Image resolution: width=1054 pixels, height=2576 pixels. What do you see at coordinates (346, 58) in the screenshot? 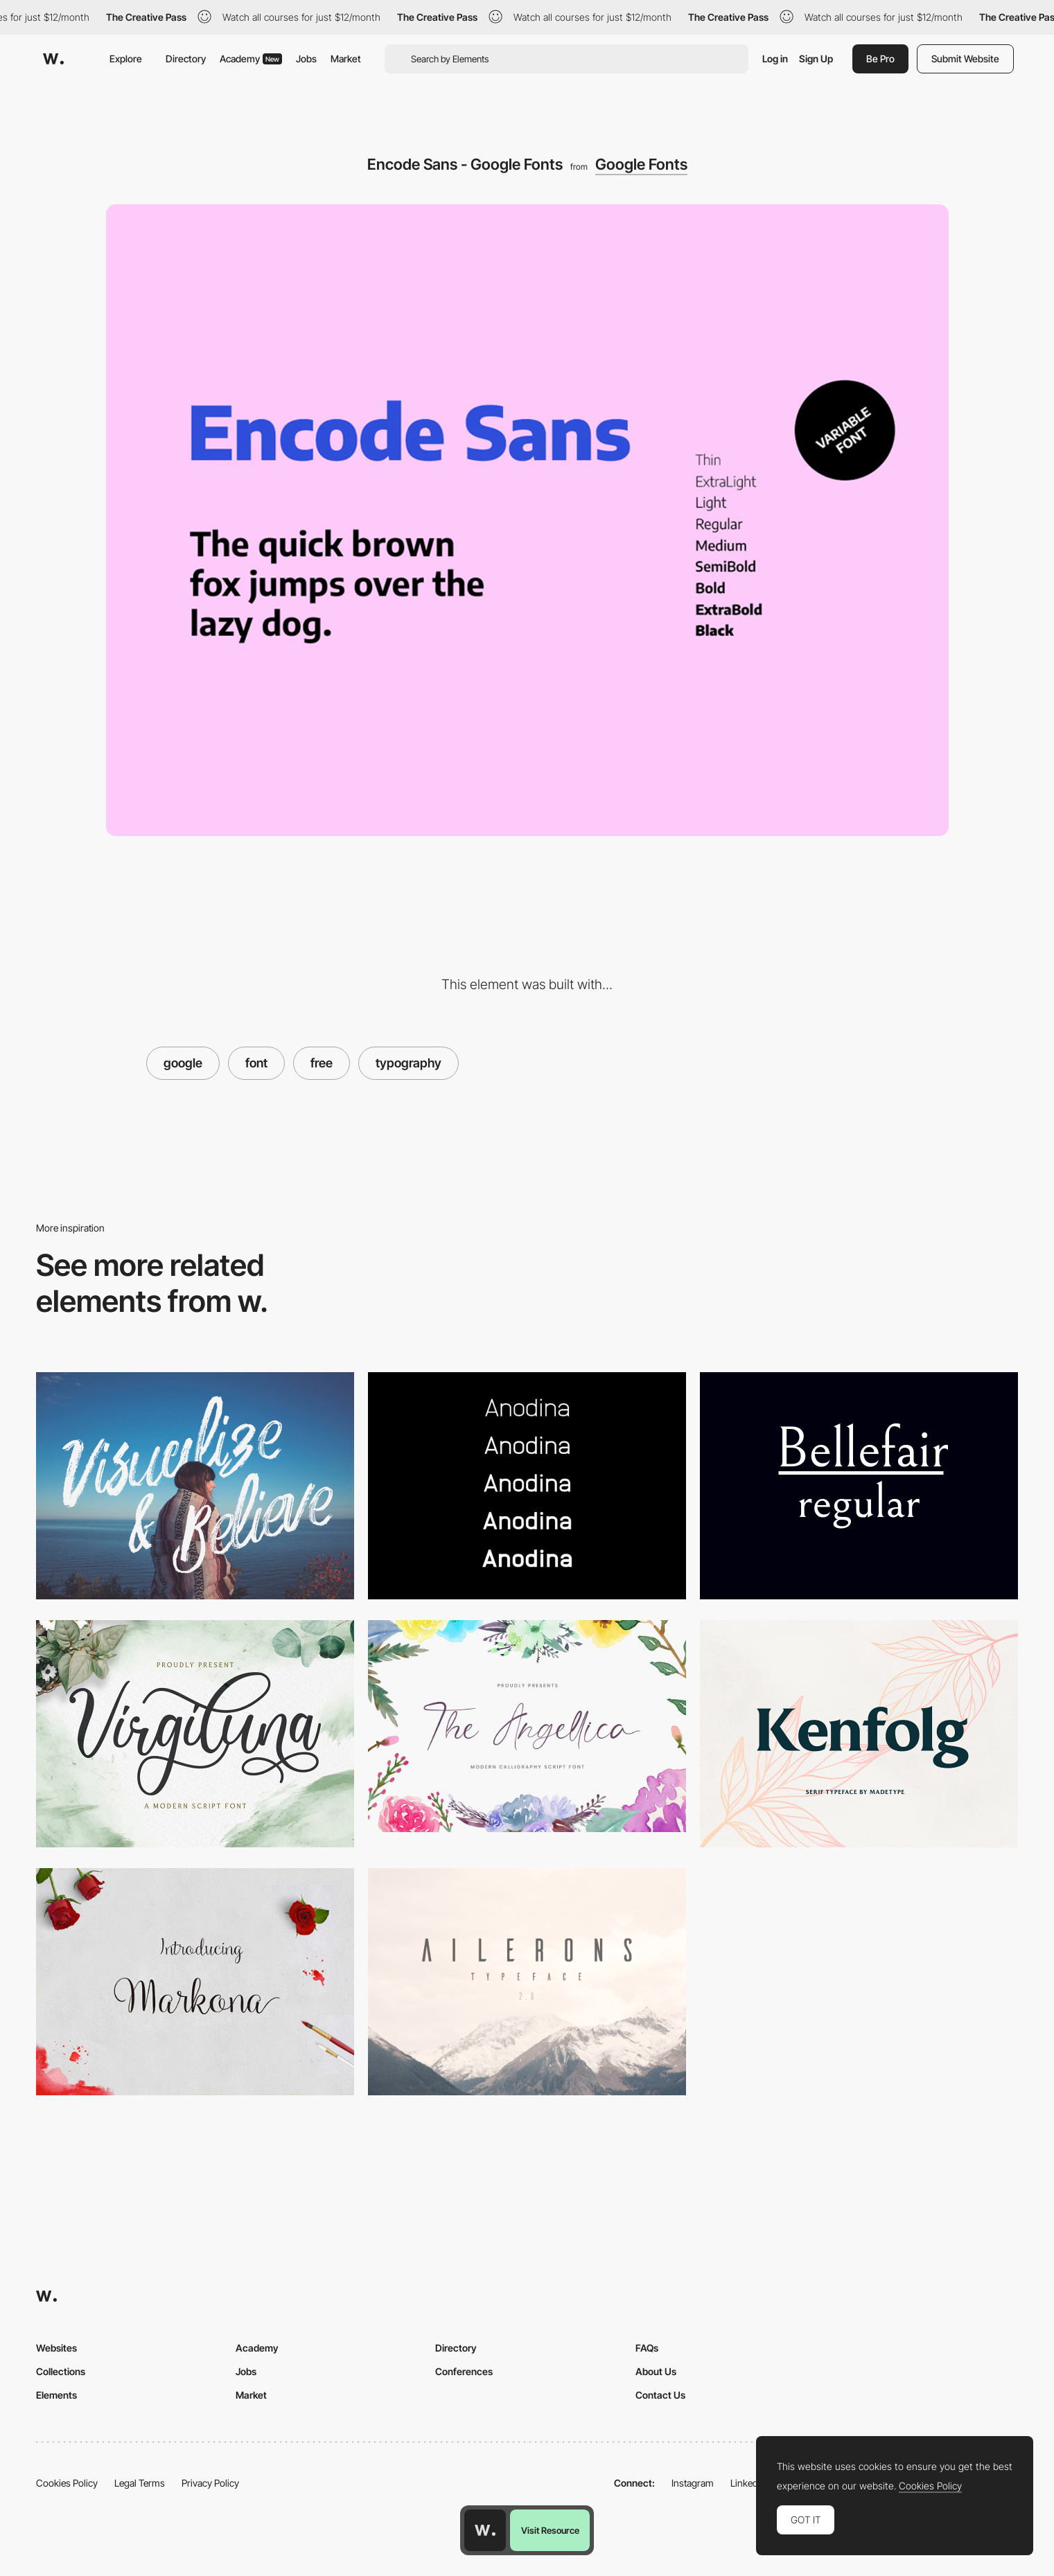
I see `Market` at bounding box center [346, 58].